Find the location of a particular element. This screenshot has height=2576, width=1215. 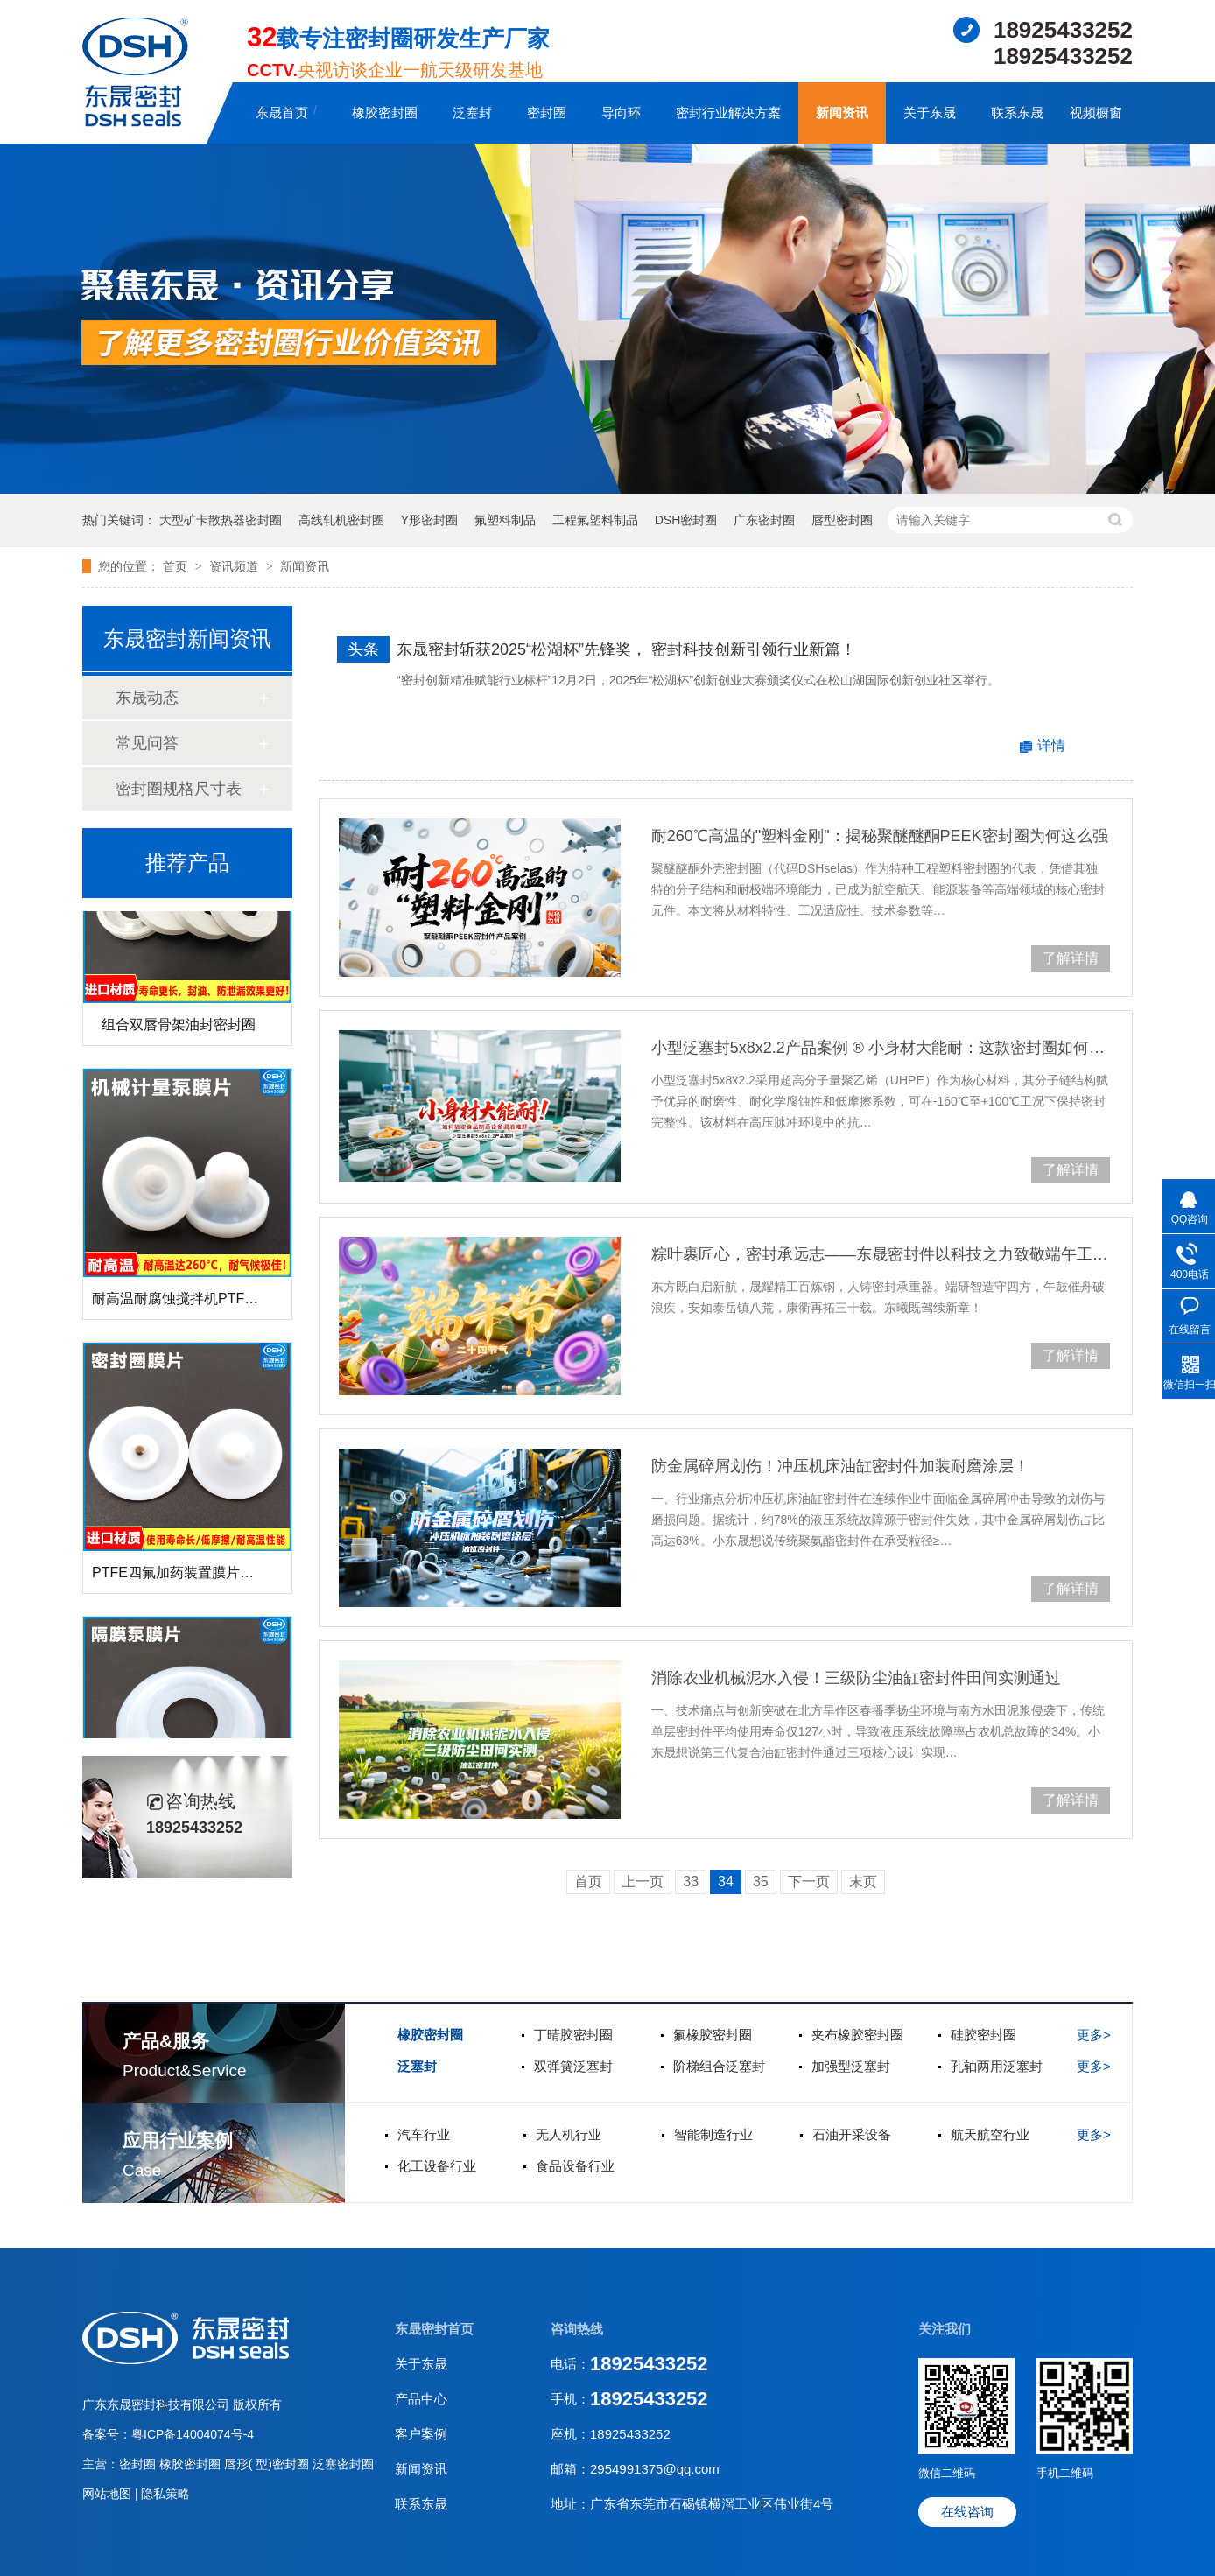

PTFE四氟加药装置膜片螺帽膜片 is located at coordinates (194, 1576).